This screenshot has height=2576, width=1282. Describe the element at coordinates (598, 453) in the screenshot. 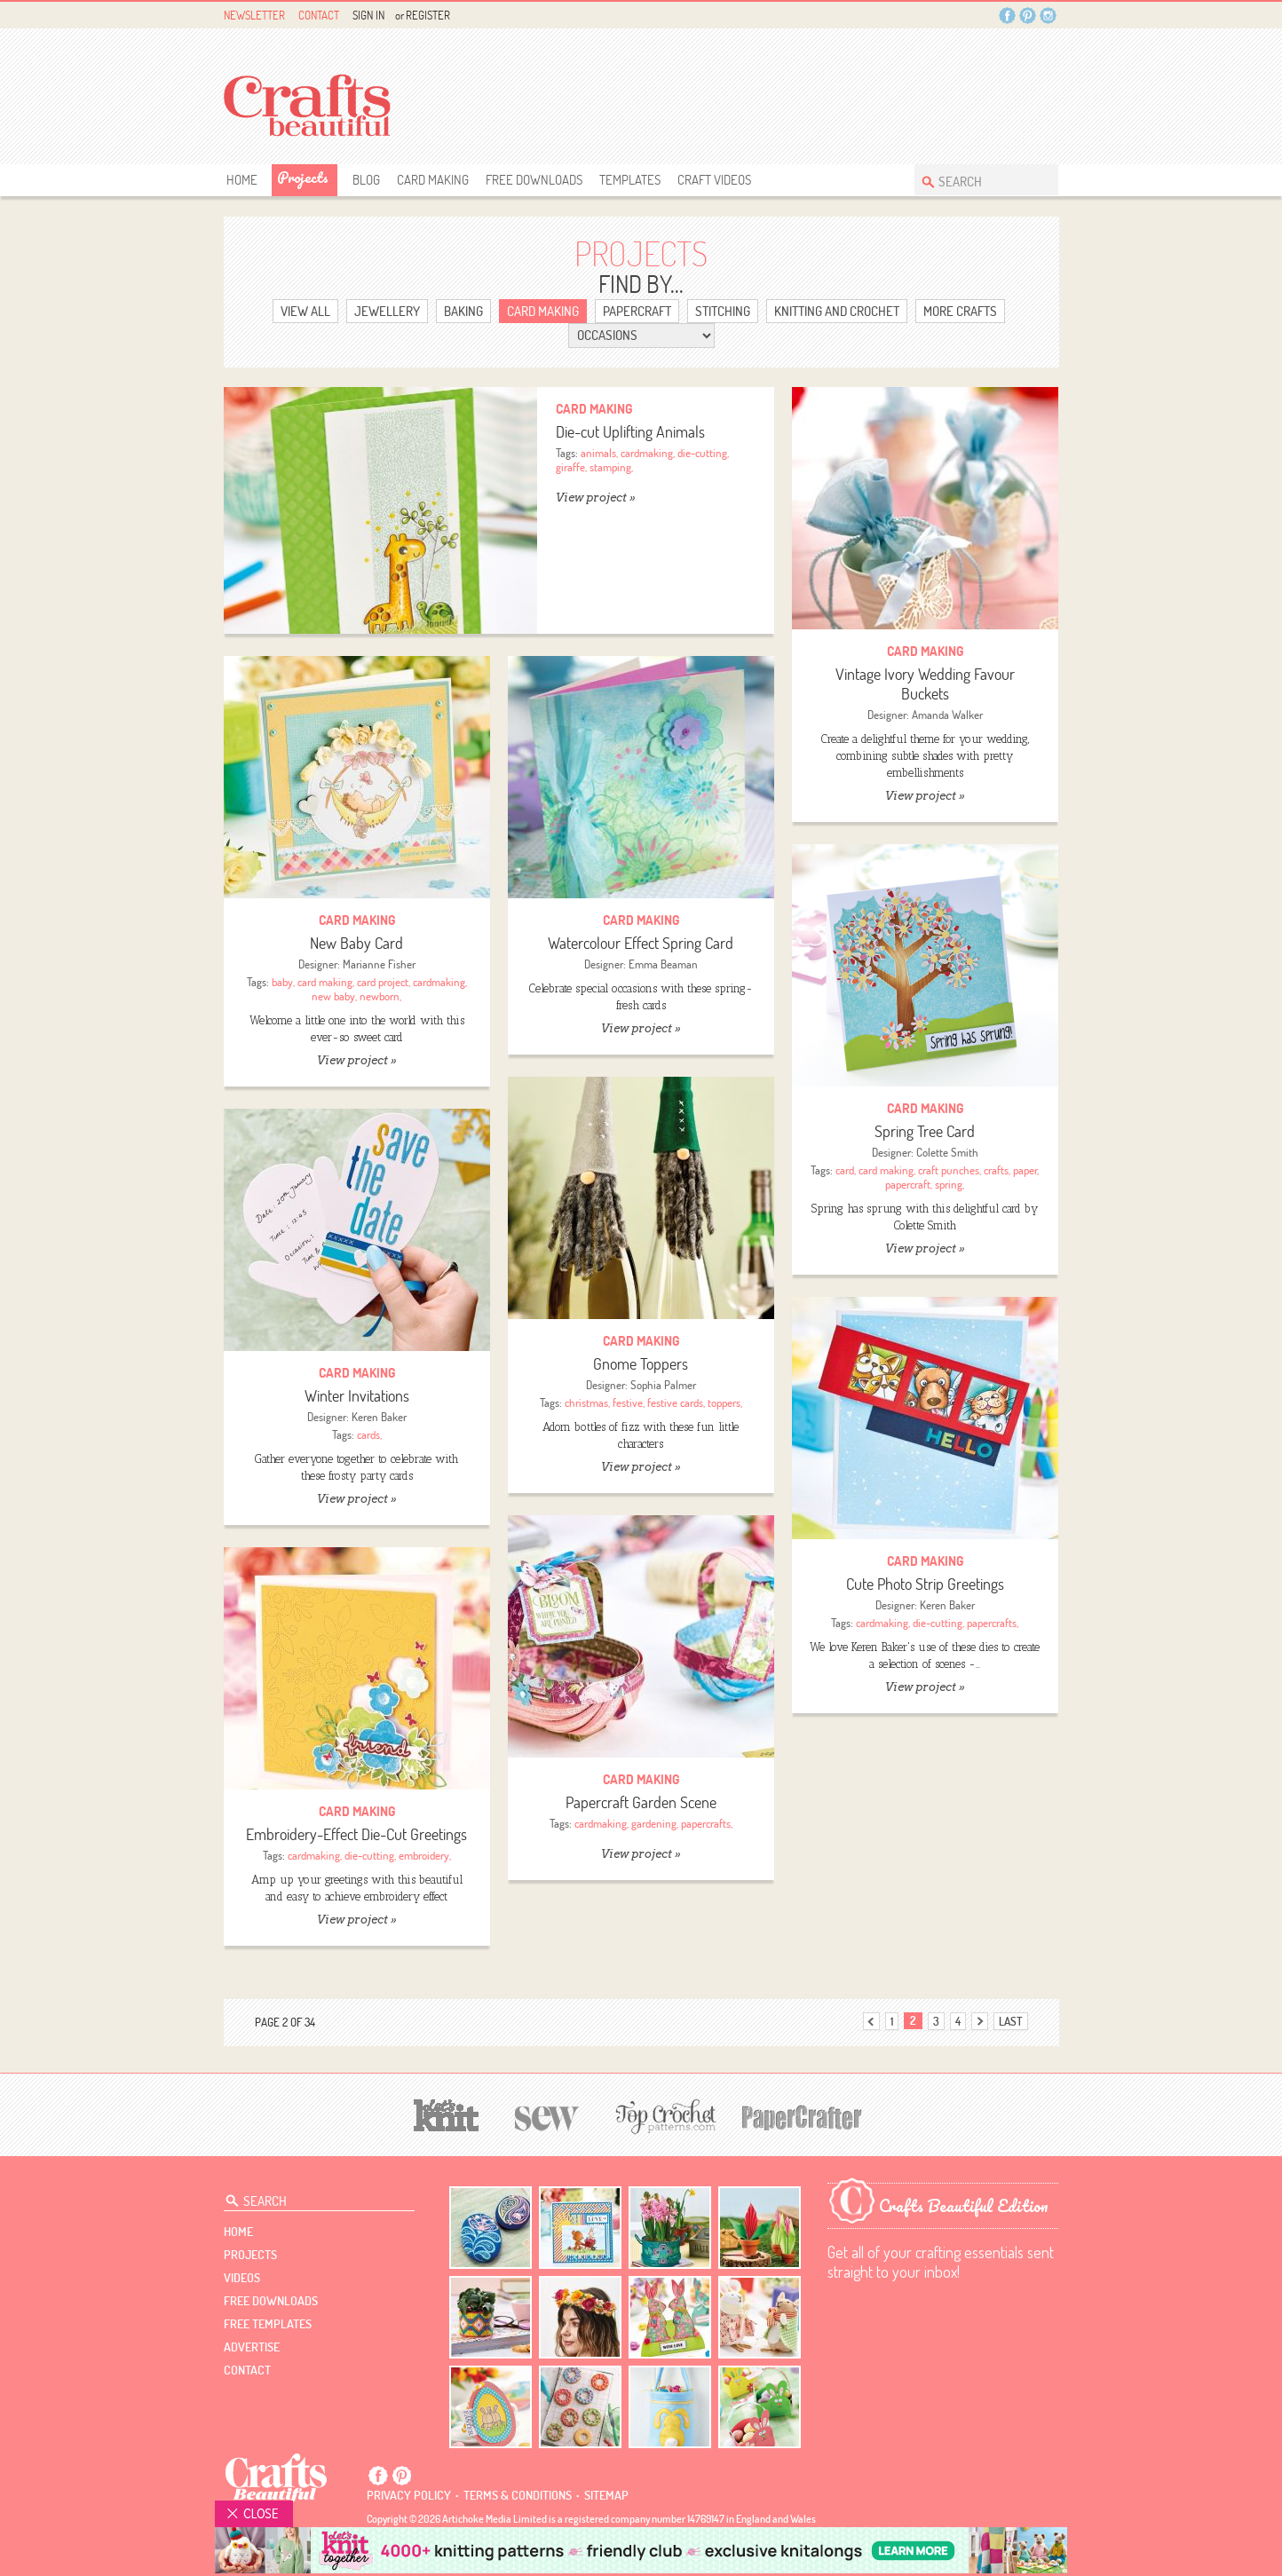

I see `animals` at that location.